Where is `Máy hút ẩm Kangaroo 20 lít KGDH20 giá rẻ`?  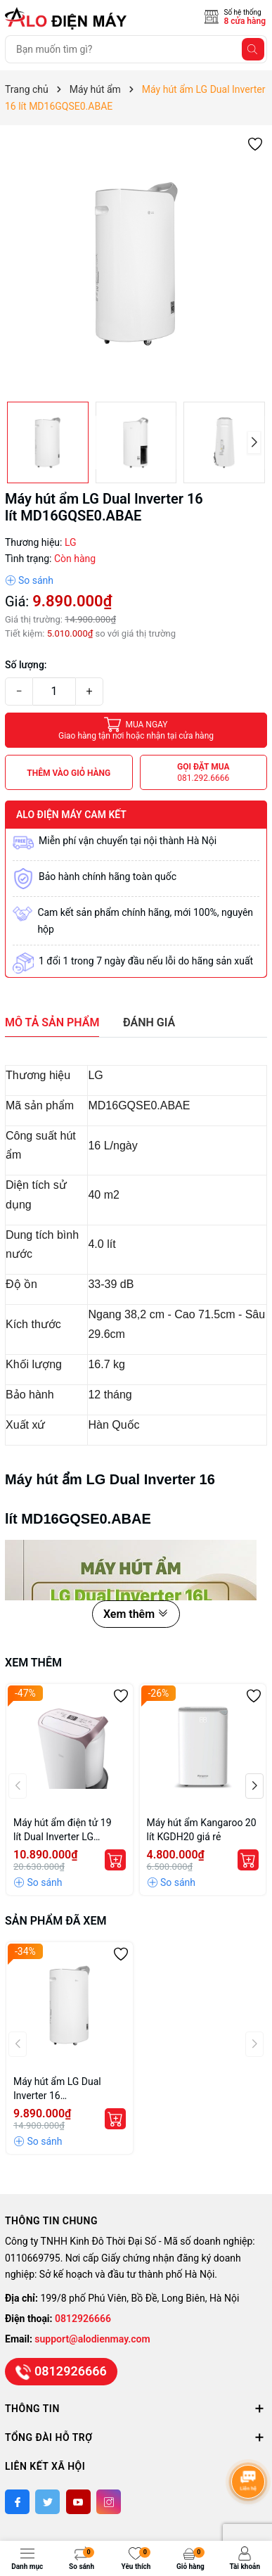
Máy hút ẩm Kangaroo 20 lít KGDH20 giá rẻ is located at coordinates (202, 1829).